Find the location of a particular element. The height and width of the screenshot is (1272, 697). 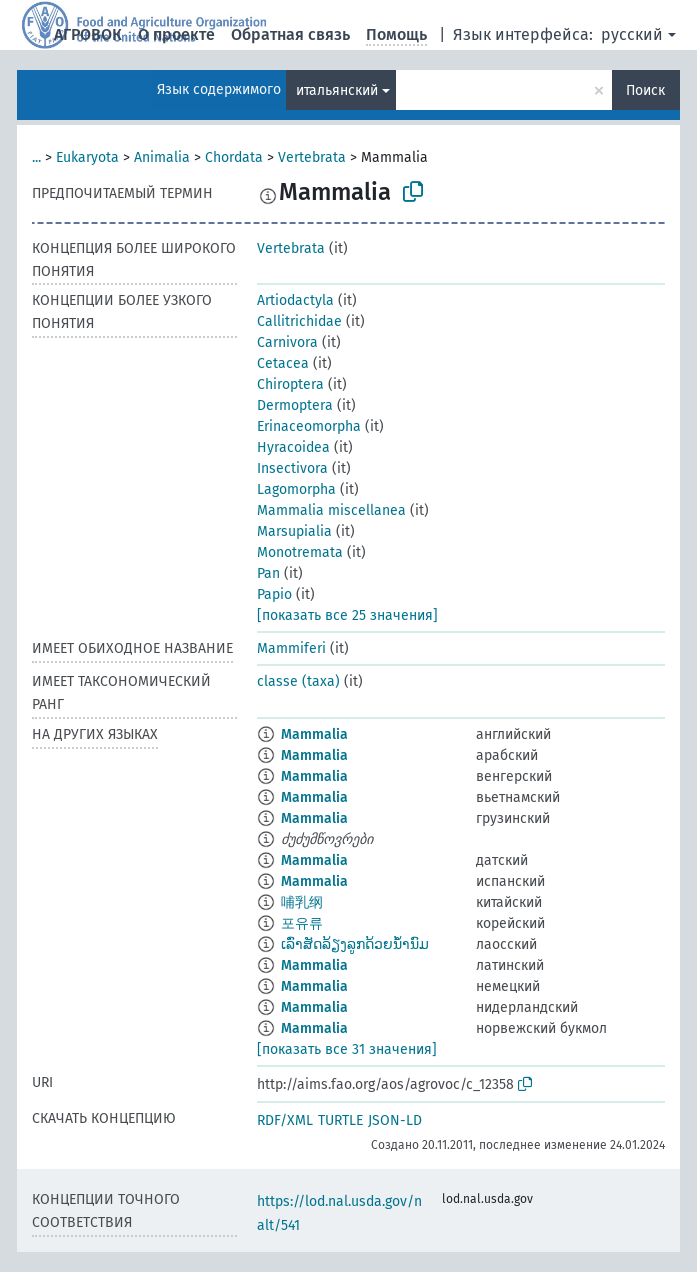

Marsupialia is located at coordinates (294, 531).